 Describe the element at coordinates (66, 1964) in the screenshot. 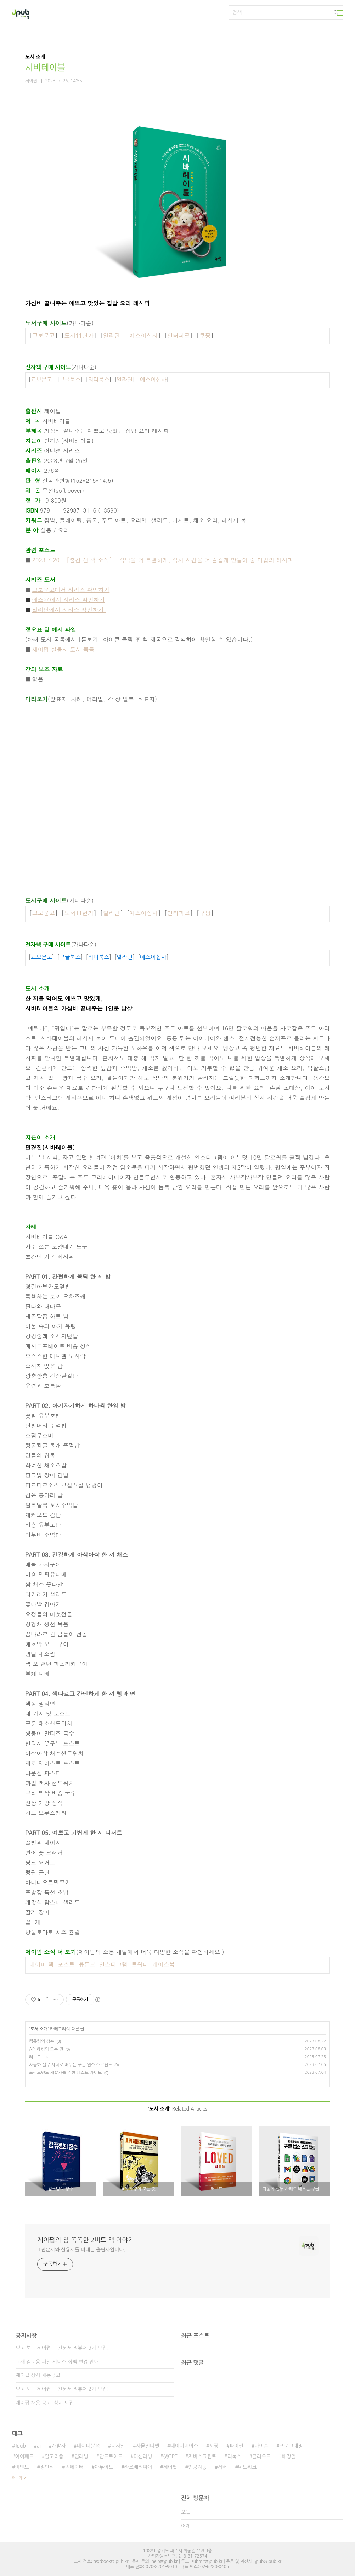

I see `포스트` at that location.